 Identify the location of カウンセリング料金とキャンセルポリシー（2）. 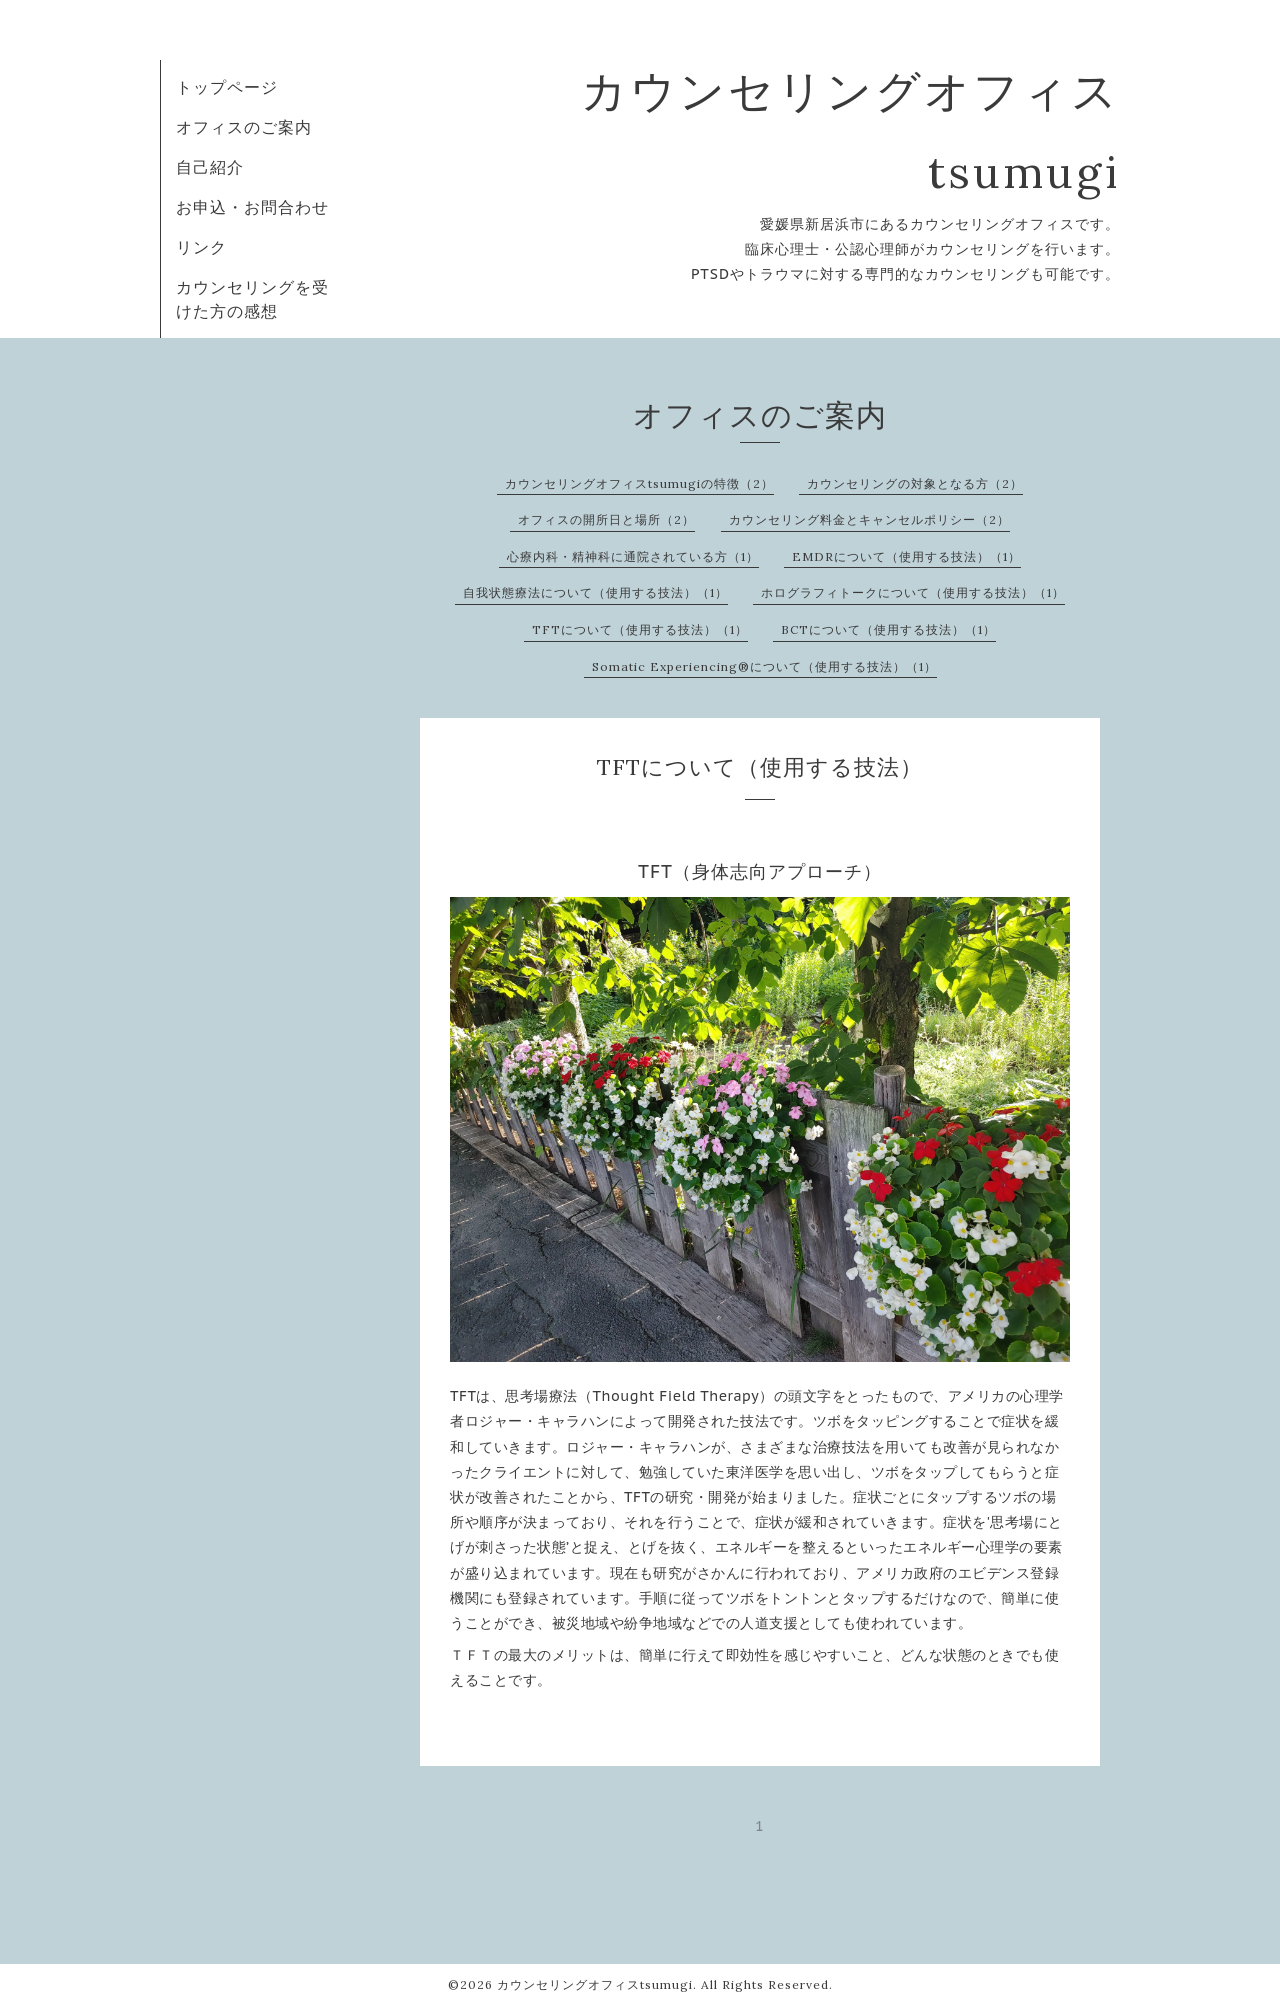
(869, 519).